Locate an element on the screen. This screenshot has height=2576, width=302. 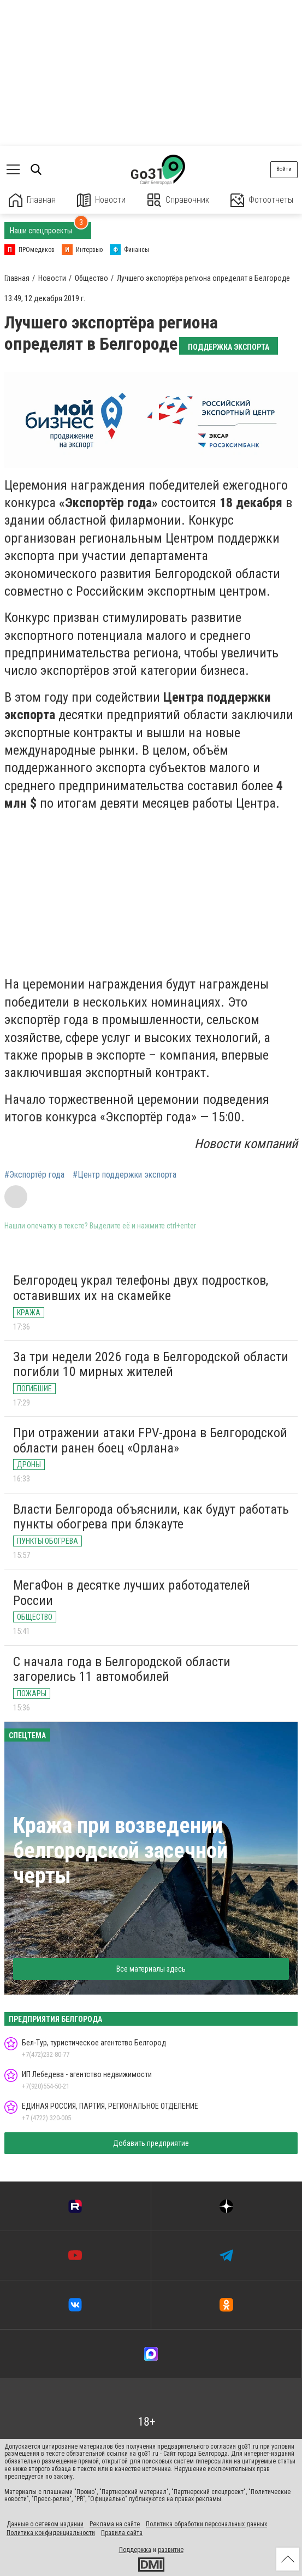
Правила сайта is located at coordinates (122, 2533).